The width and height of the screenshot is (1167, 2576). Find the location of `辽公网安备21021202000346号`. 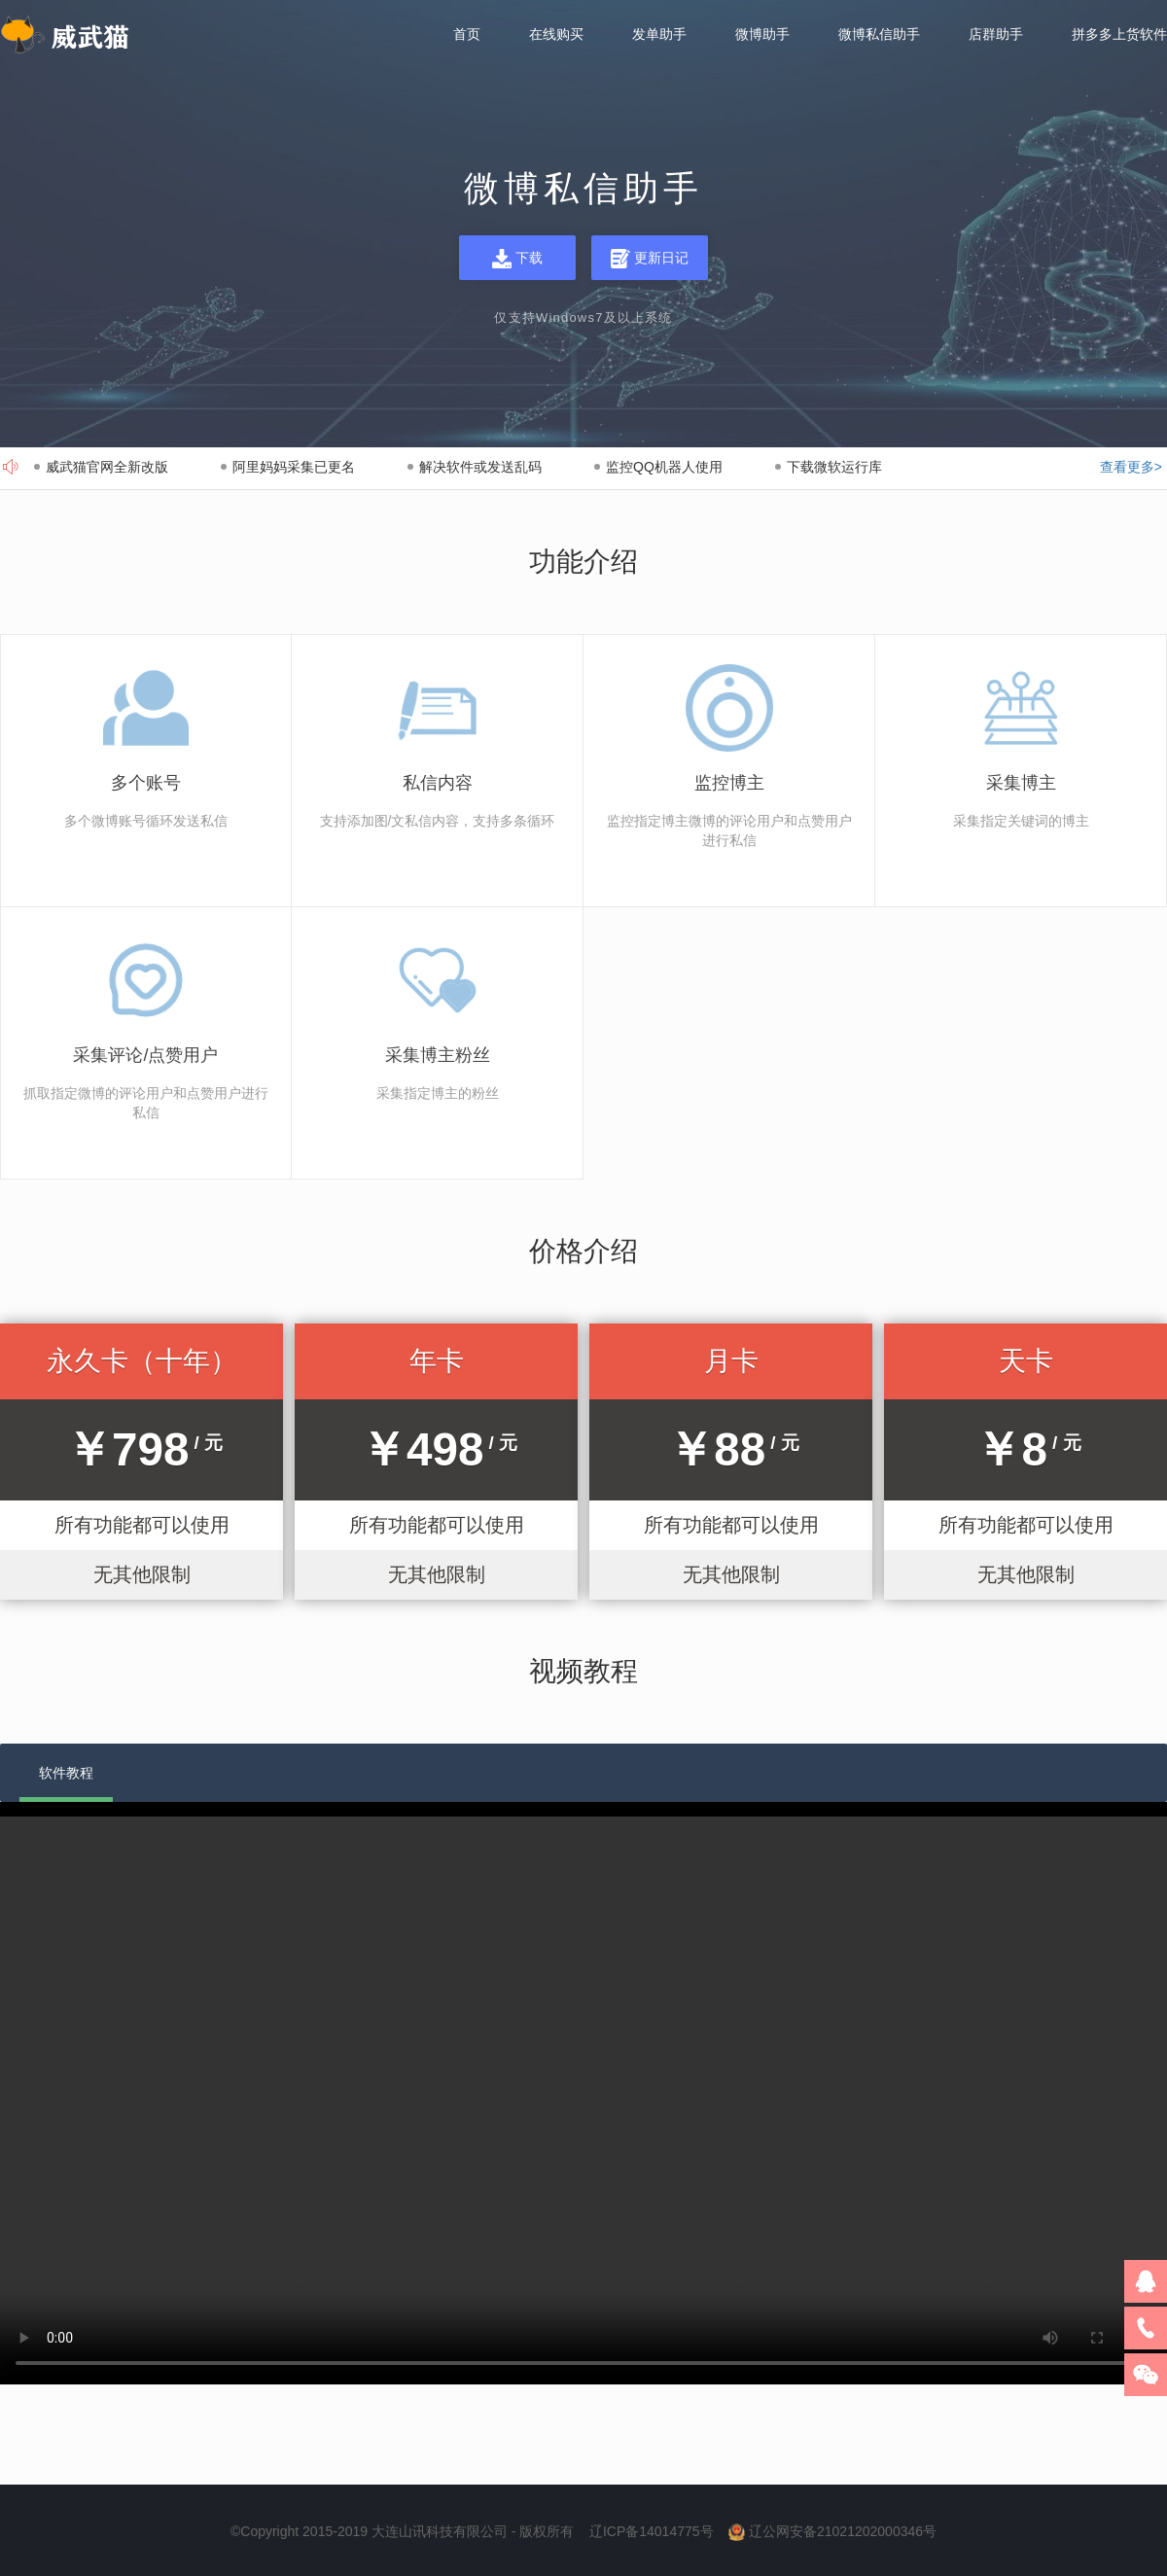

辽公网安备21021202000346号 is located at coordinates (843, 2531).